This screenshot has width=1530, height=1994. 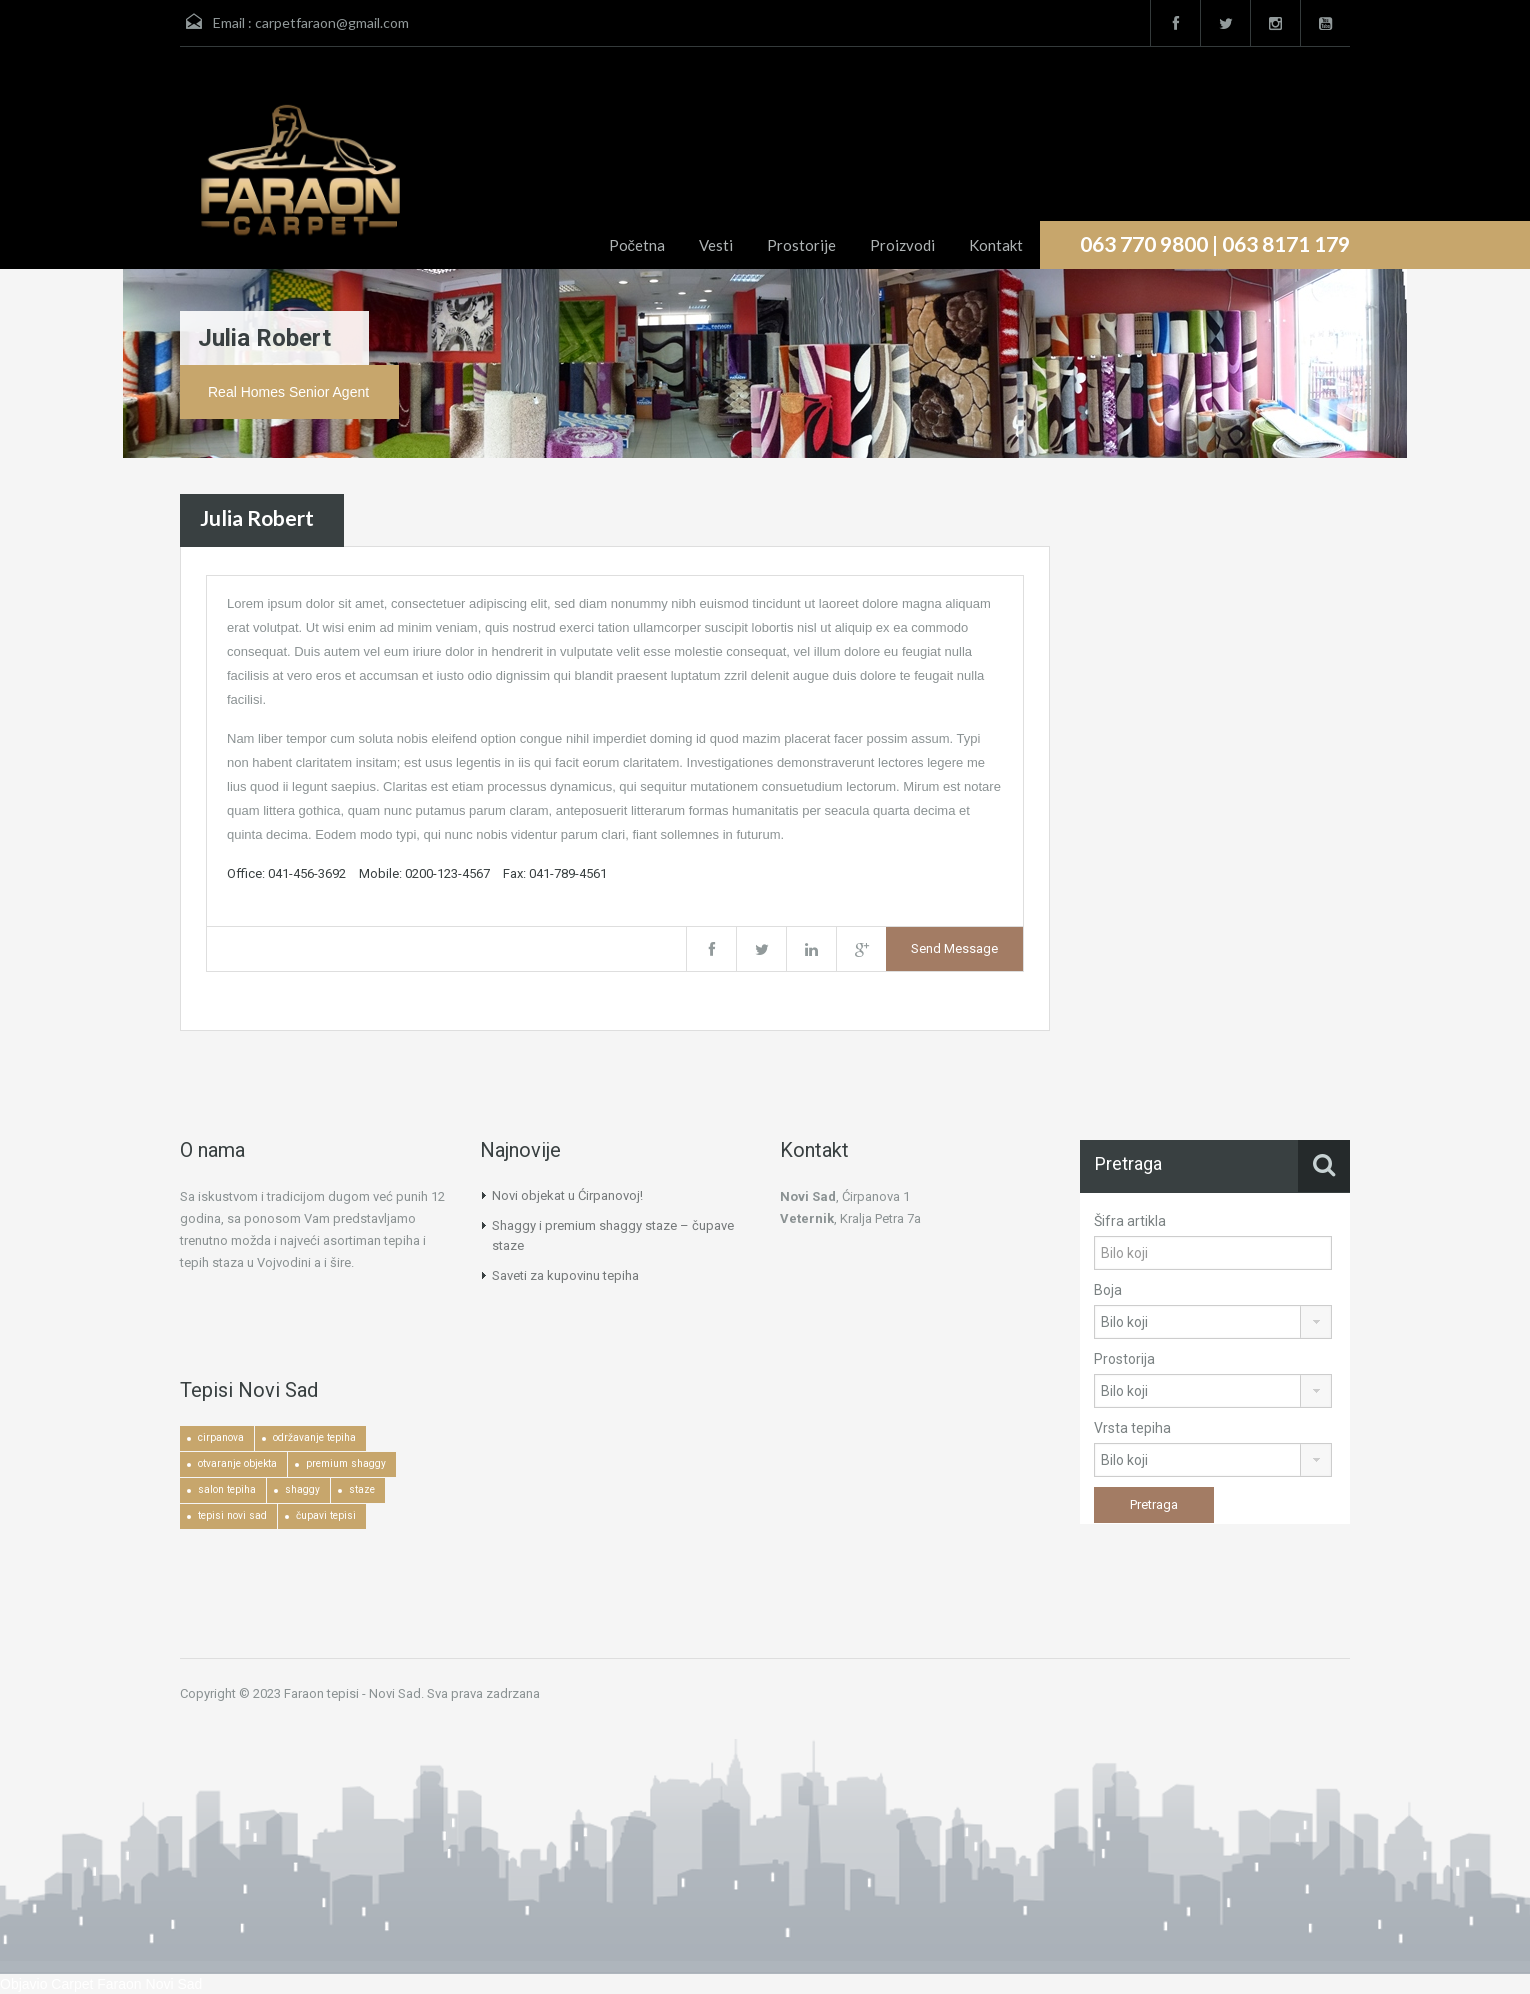 I want to click on otvaranje objekta [otvaranje objekta (1 ставка)], so click(x=237, y=1463).